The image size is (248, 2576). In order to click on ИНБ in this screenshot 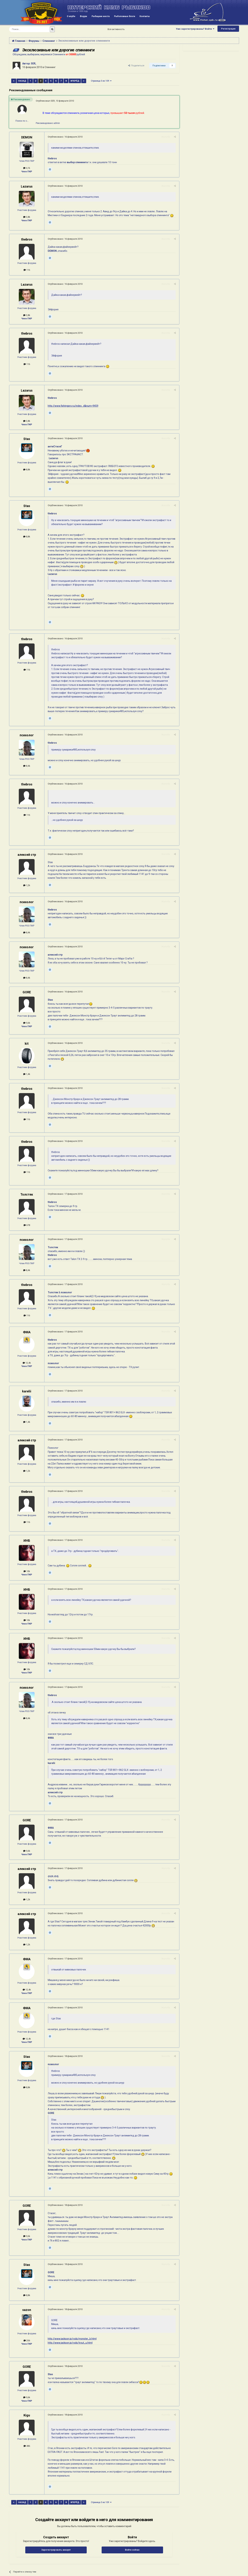, I will do `click(27, 1540)`.